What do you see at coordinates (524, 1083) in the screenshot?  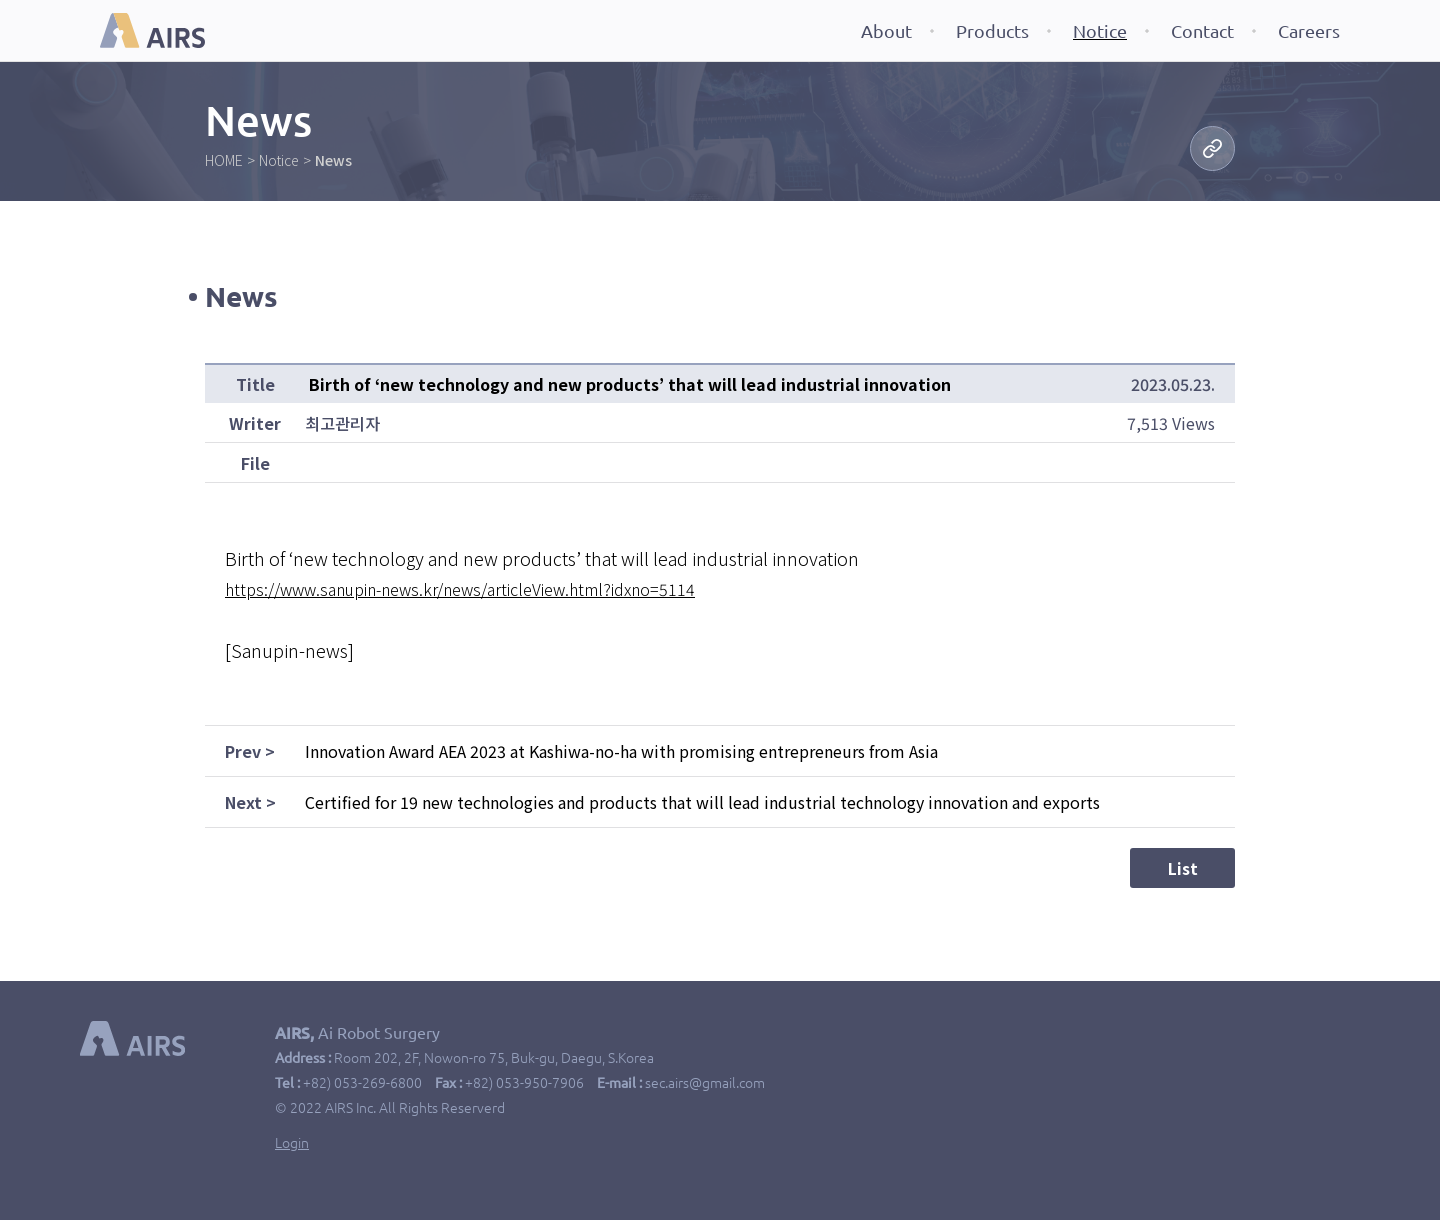 I see `+82) 053-950-7906` at bounding box center [524, 1083].